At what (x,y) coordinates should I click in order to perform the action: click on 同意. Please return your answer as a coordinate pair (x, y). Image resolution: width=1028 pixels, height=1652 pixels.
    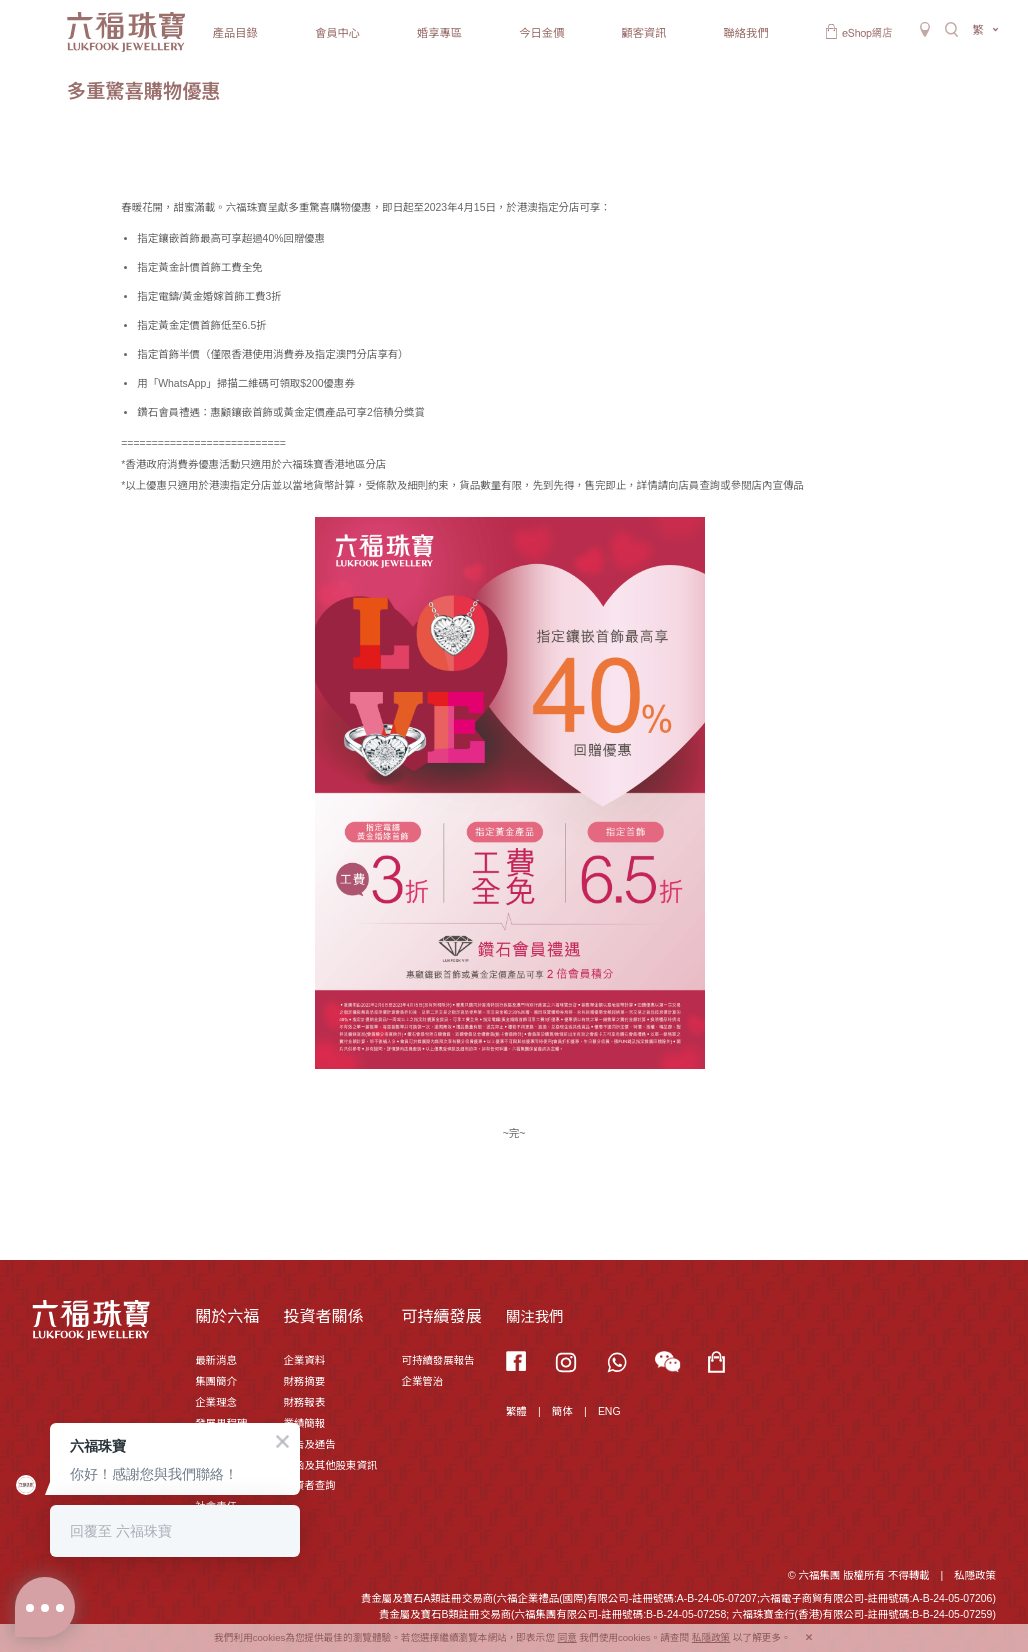
    Looking at the image, I should click on (567, 1637).